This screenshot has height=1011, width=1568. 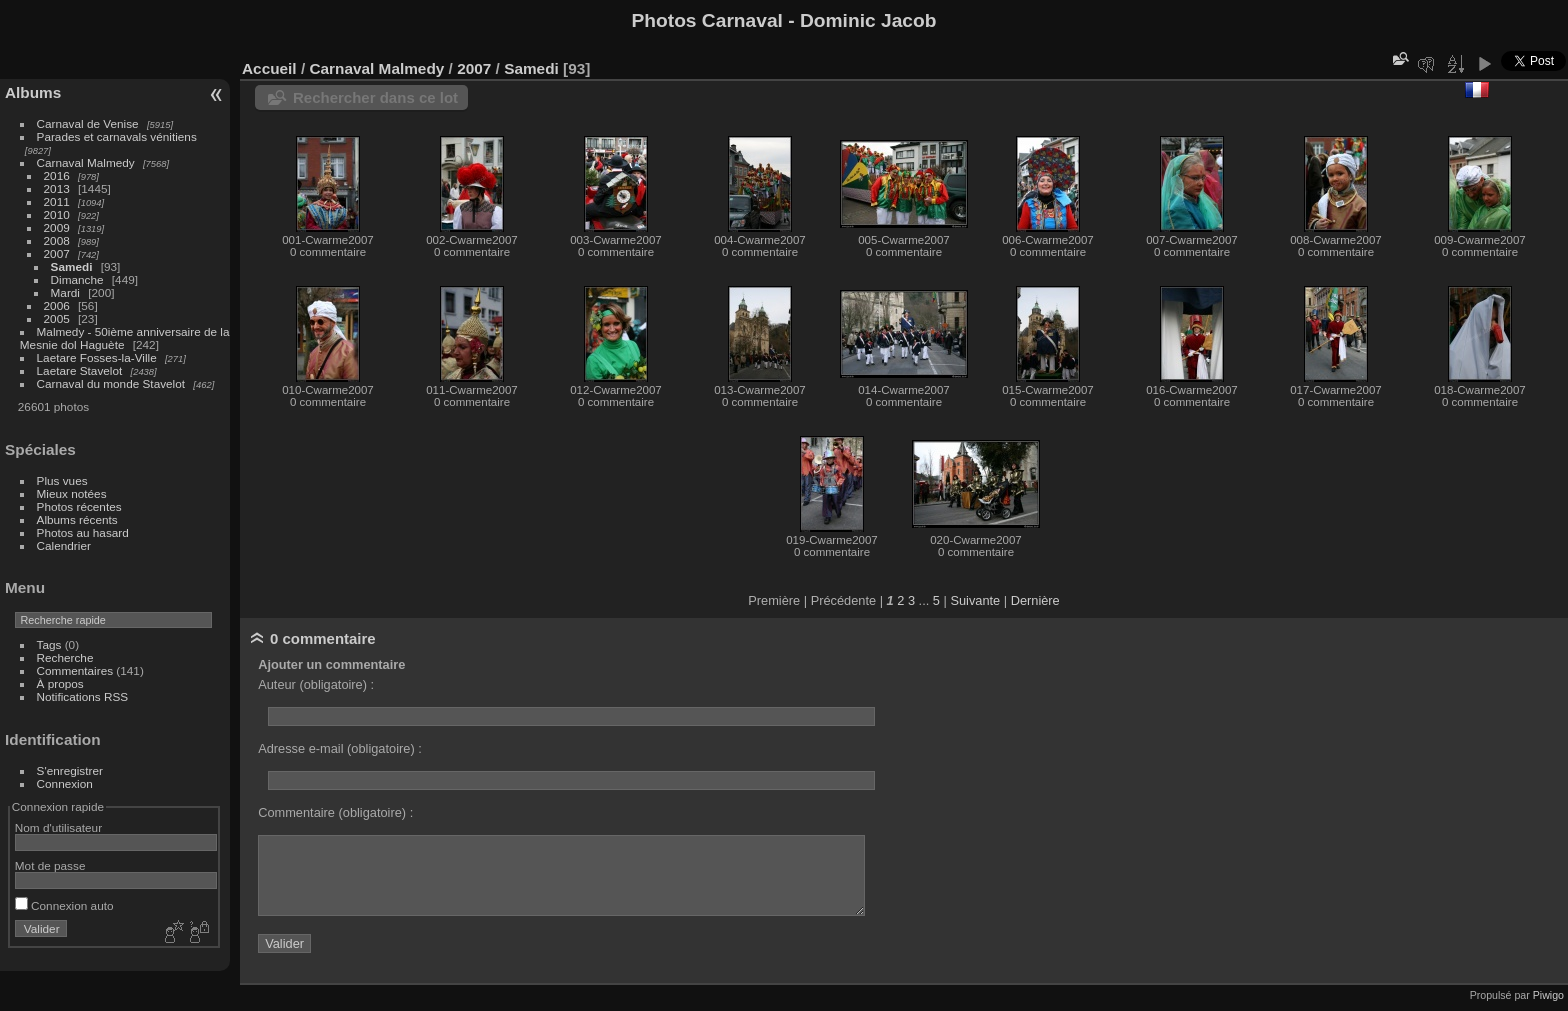 What do you see at coordinates (49, 644) in the screenshot?
I see `Tags` at bounding box center [49, 644].